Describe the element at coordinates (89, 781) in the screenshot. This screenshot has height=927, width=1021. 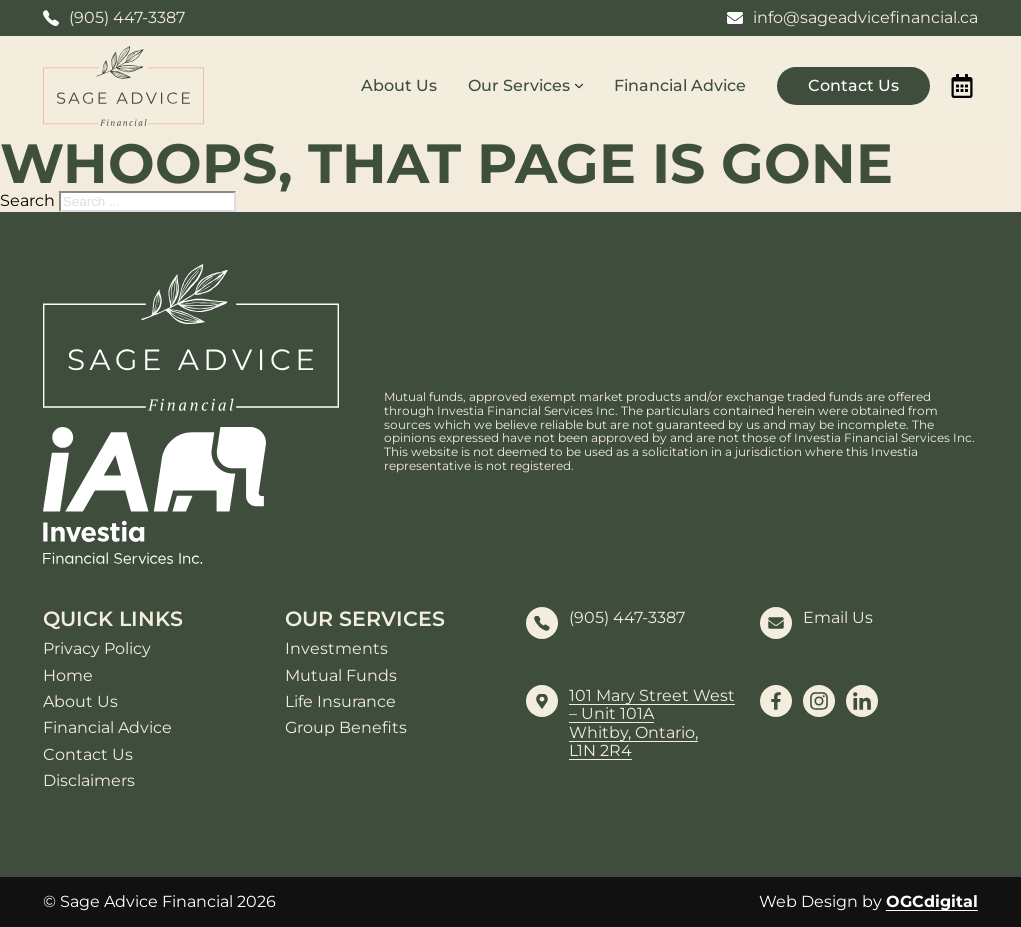
I see `Disclaimers` at that location.